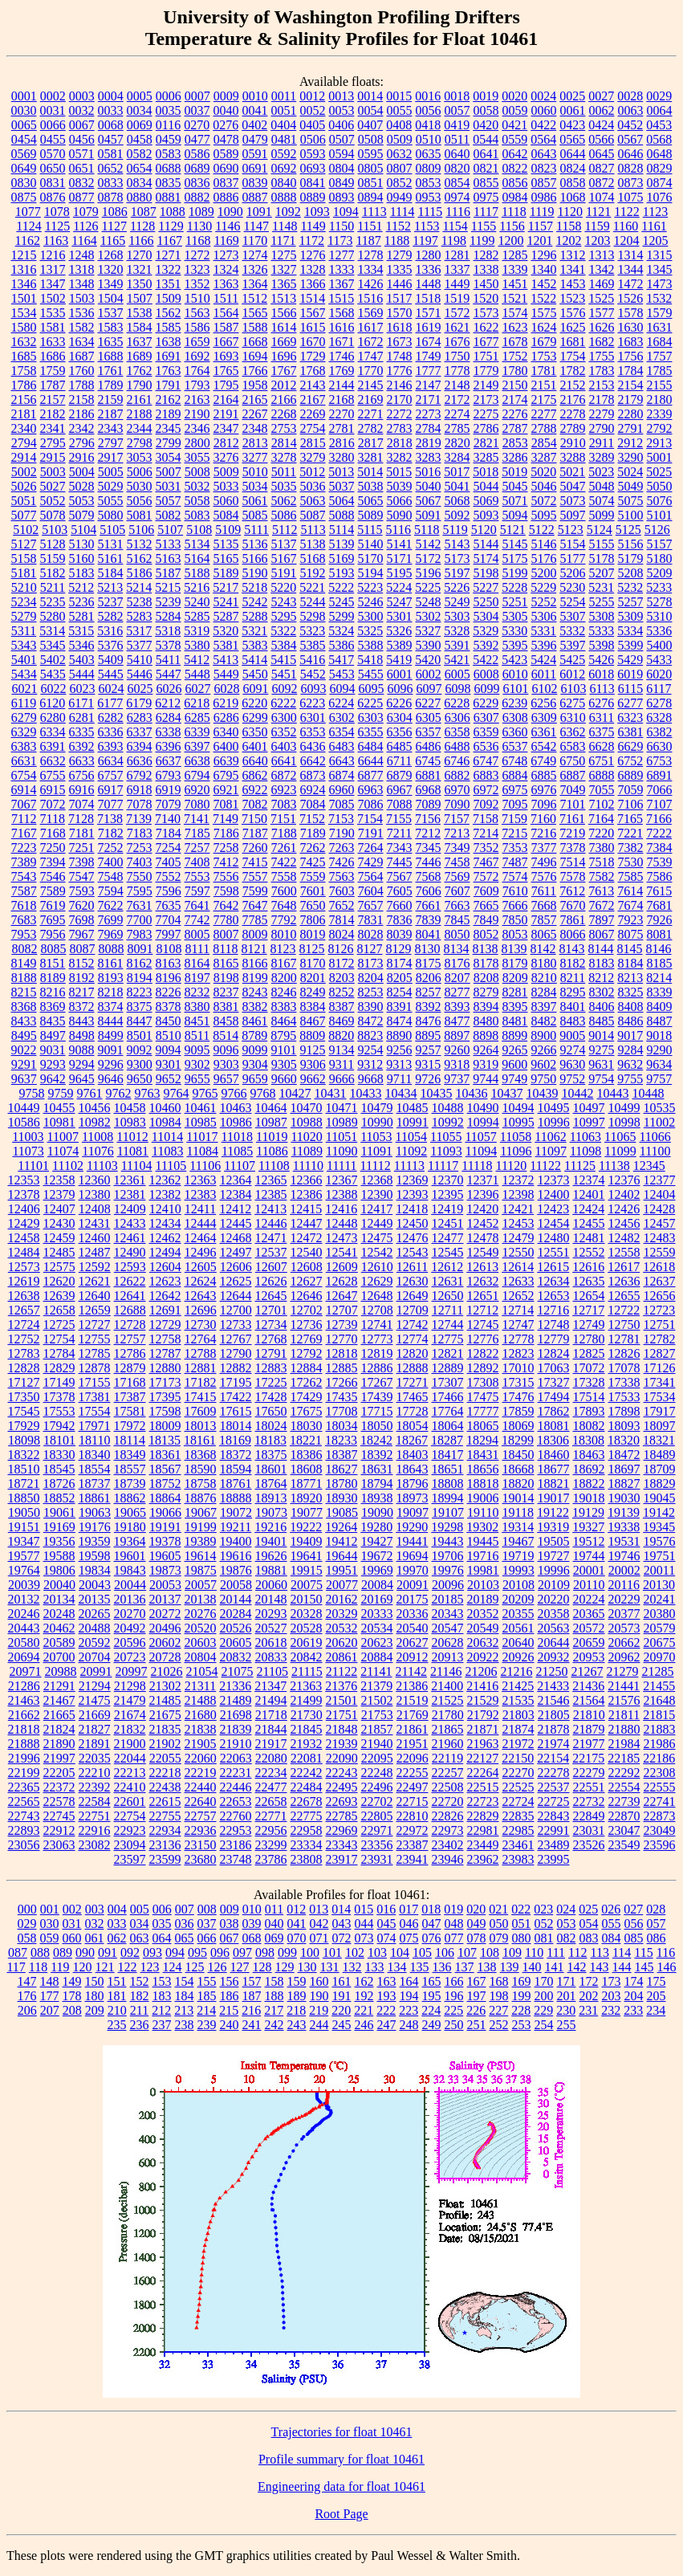 The height and width of the screenshot is (2576, 683). Describe the element at coordinates (544, 1050) in the screenshot. I see `9266` at that location.